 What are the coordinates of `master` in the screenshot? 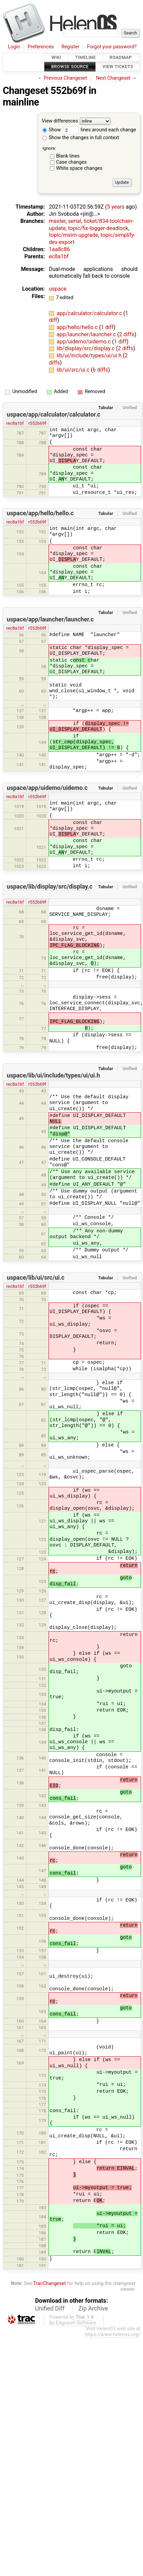 It's located at (57, 221).